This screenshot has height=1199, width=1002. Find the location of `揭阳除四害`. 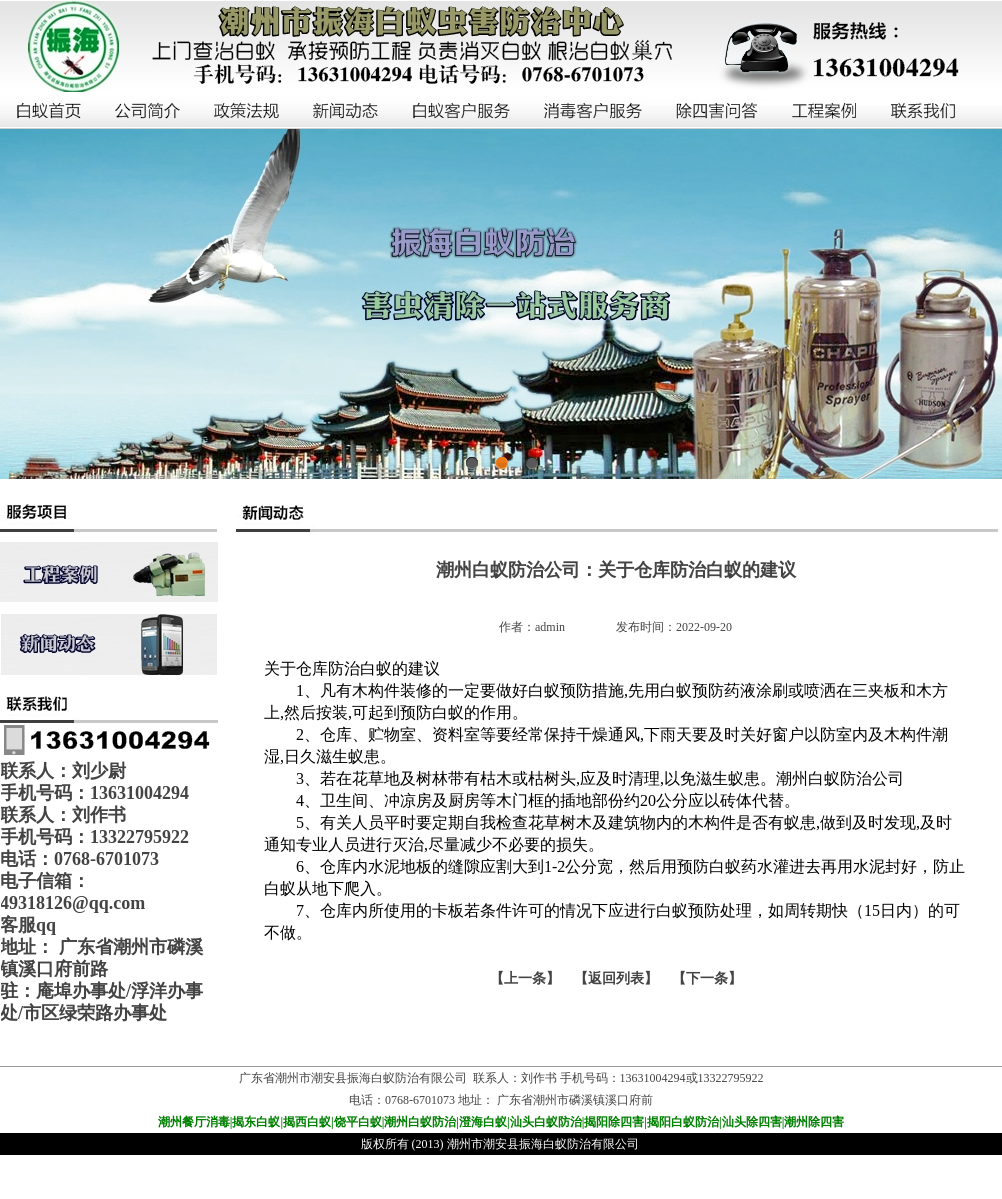

揭阳除四害 is located at coordinates (614, 1122).